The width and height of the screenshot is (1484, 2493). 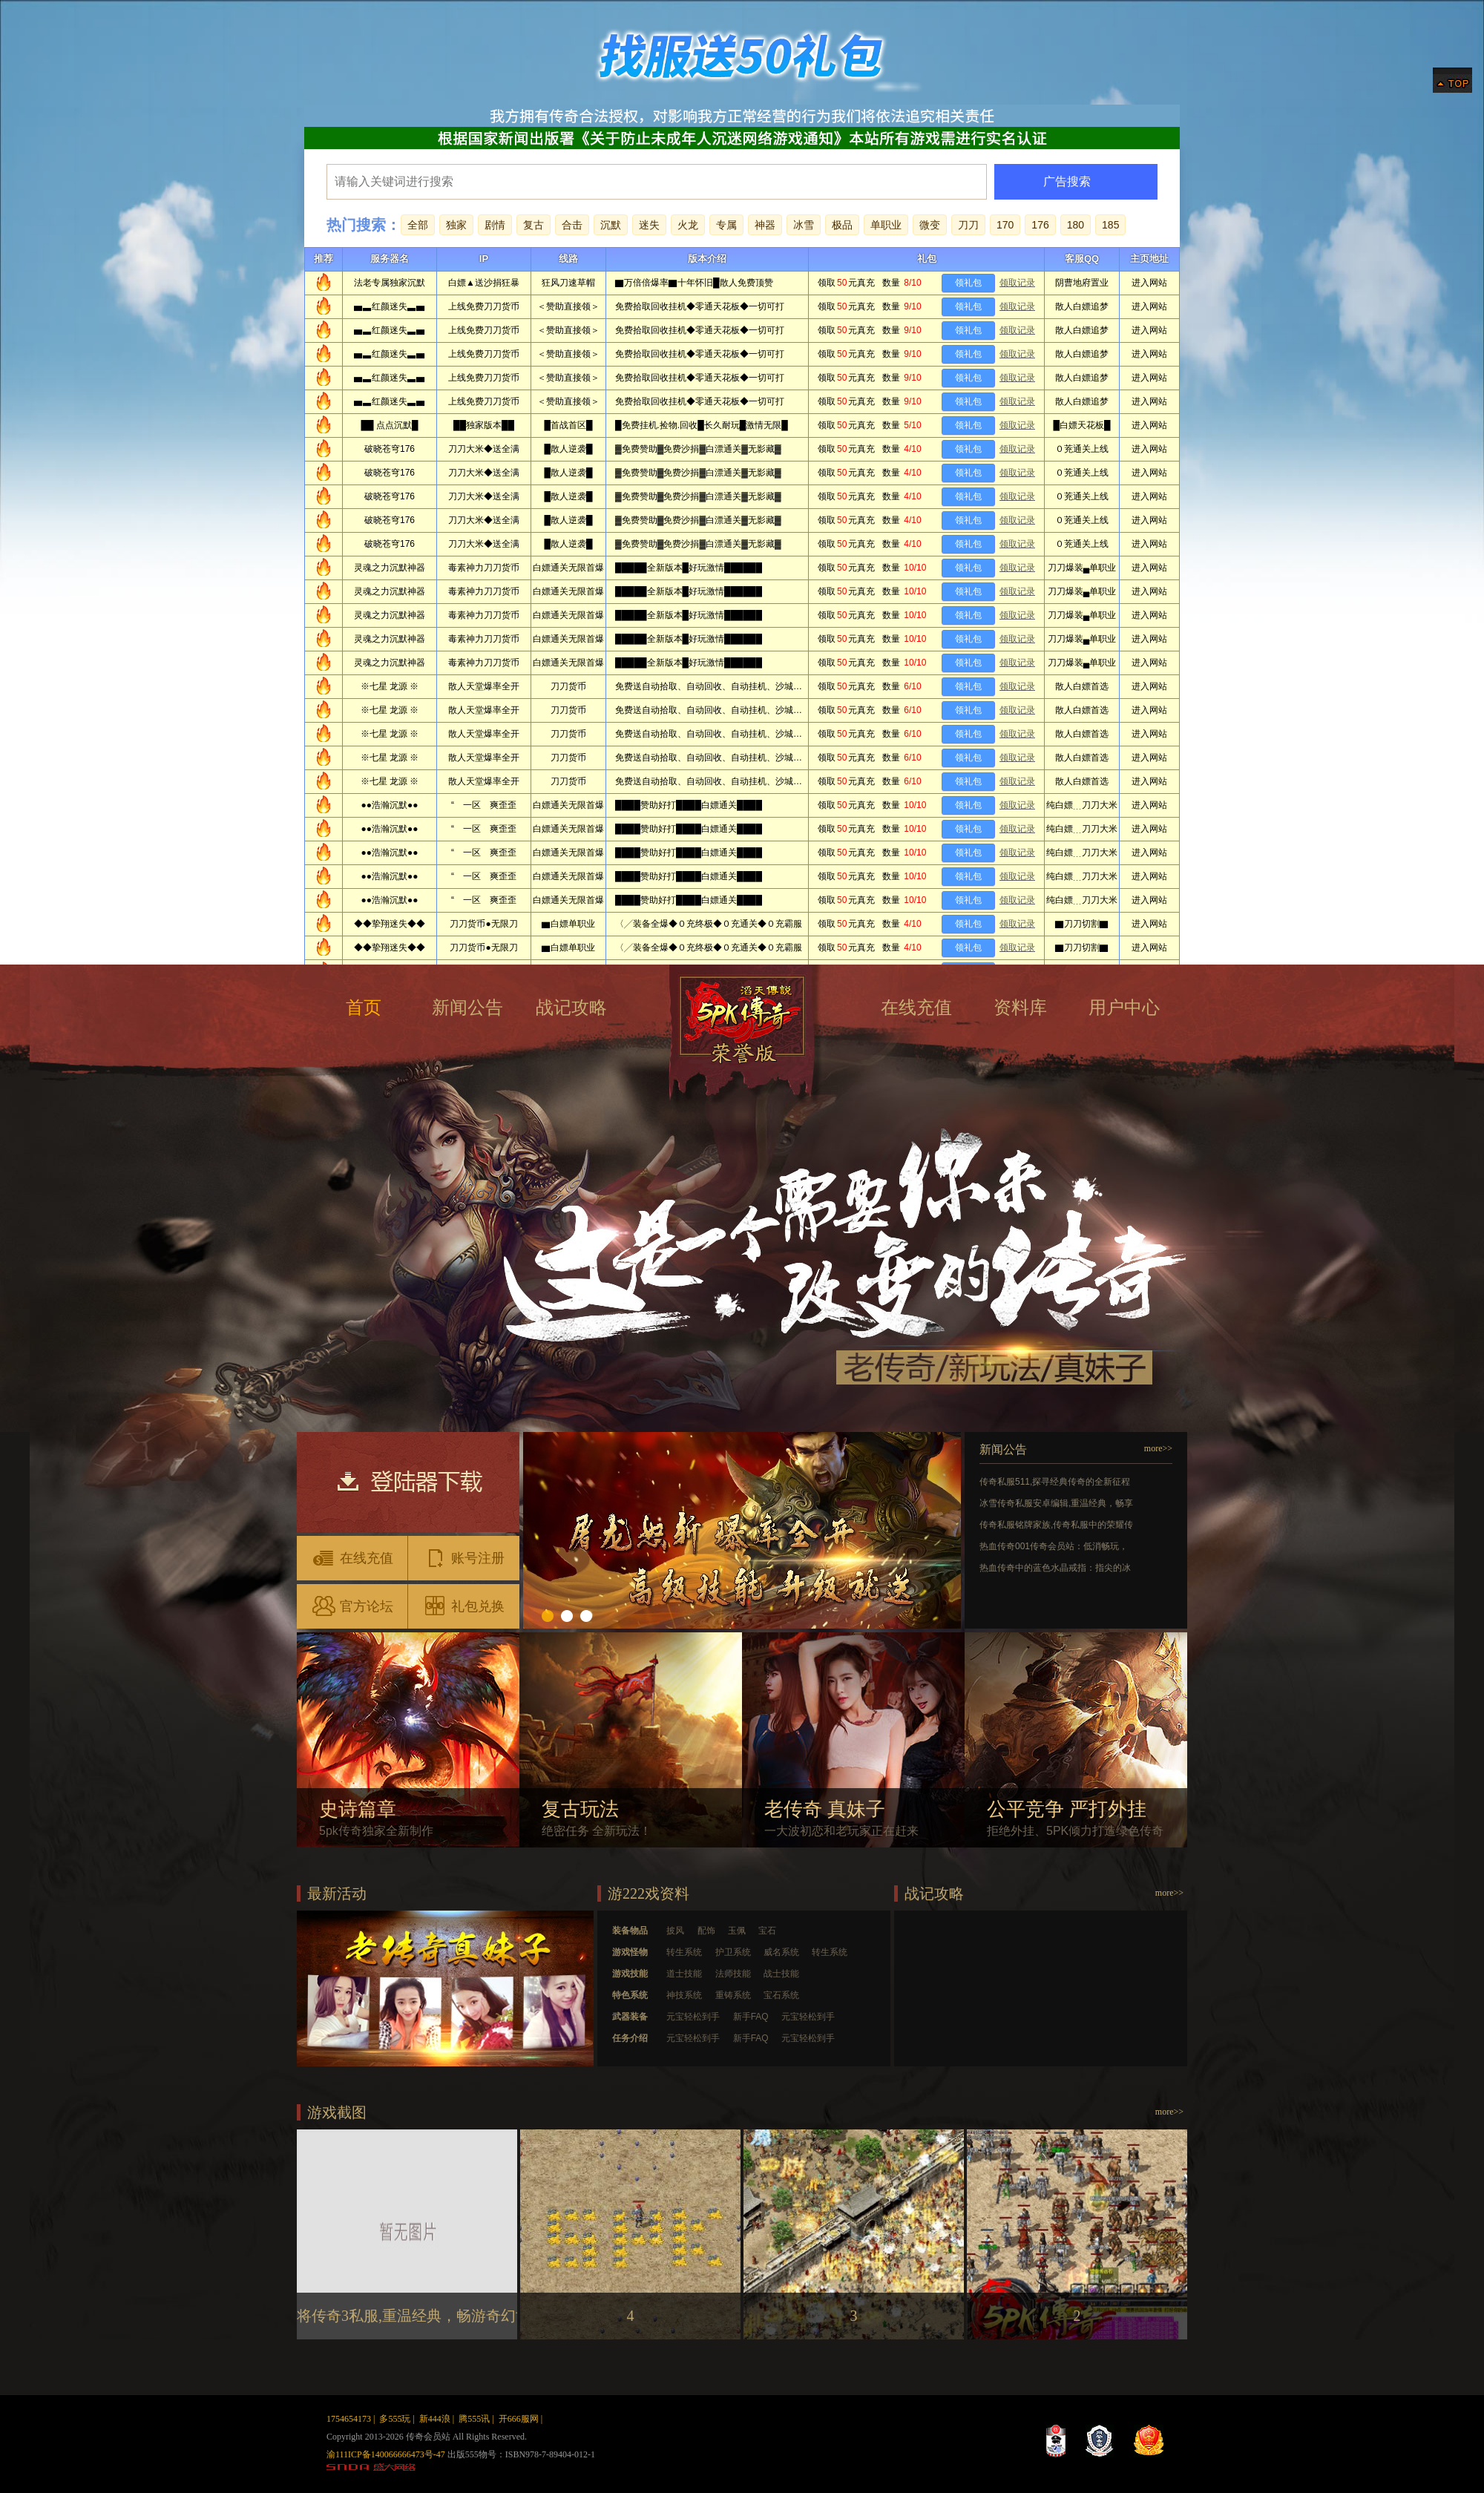 What do you see at coordinates (1056, 1527) in the screenshot?
I see `传奇私服铭牌家族,传奇私服中的荣耀传奇` at bounding box center [1056, 1527].